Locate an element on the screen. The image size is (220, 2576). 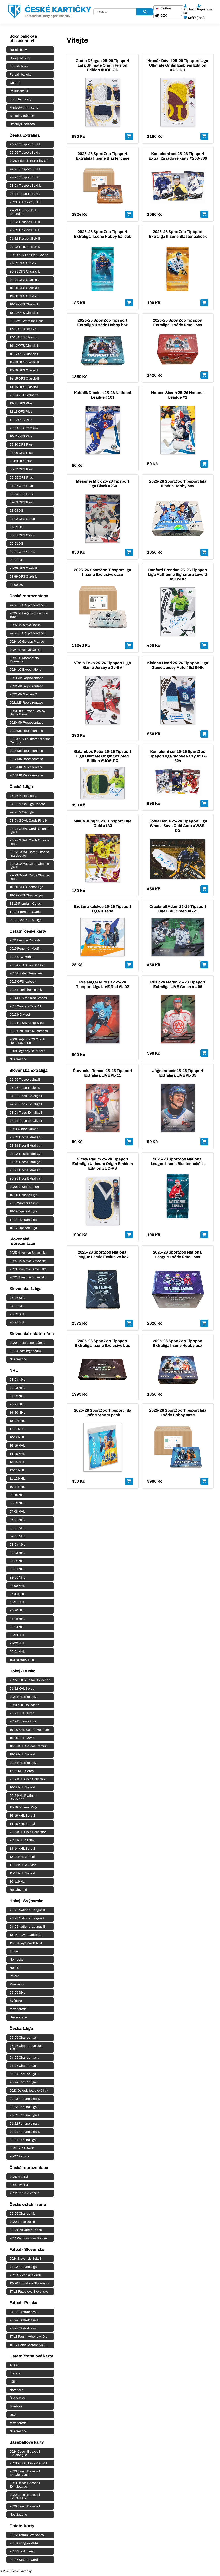
03-04 OFS Plus is located at coordinates (21, 494).